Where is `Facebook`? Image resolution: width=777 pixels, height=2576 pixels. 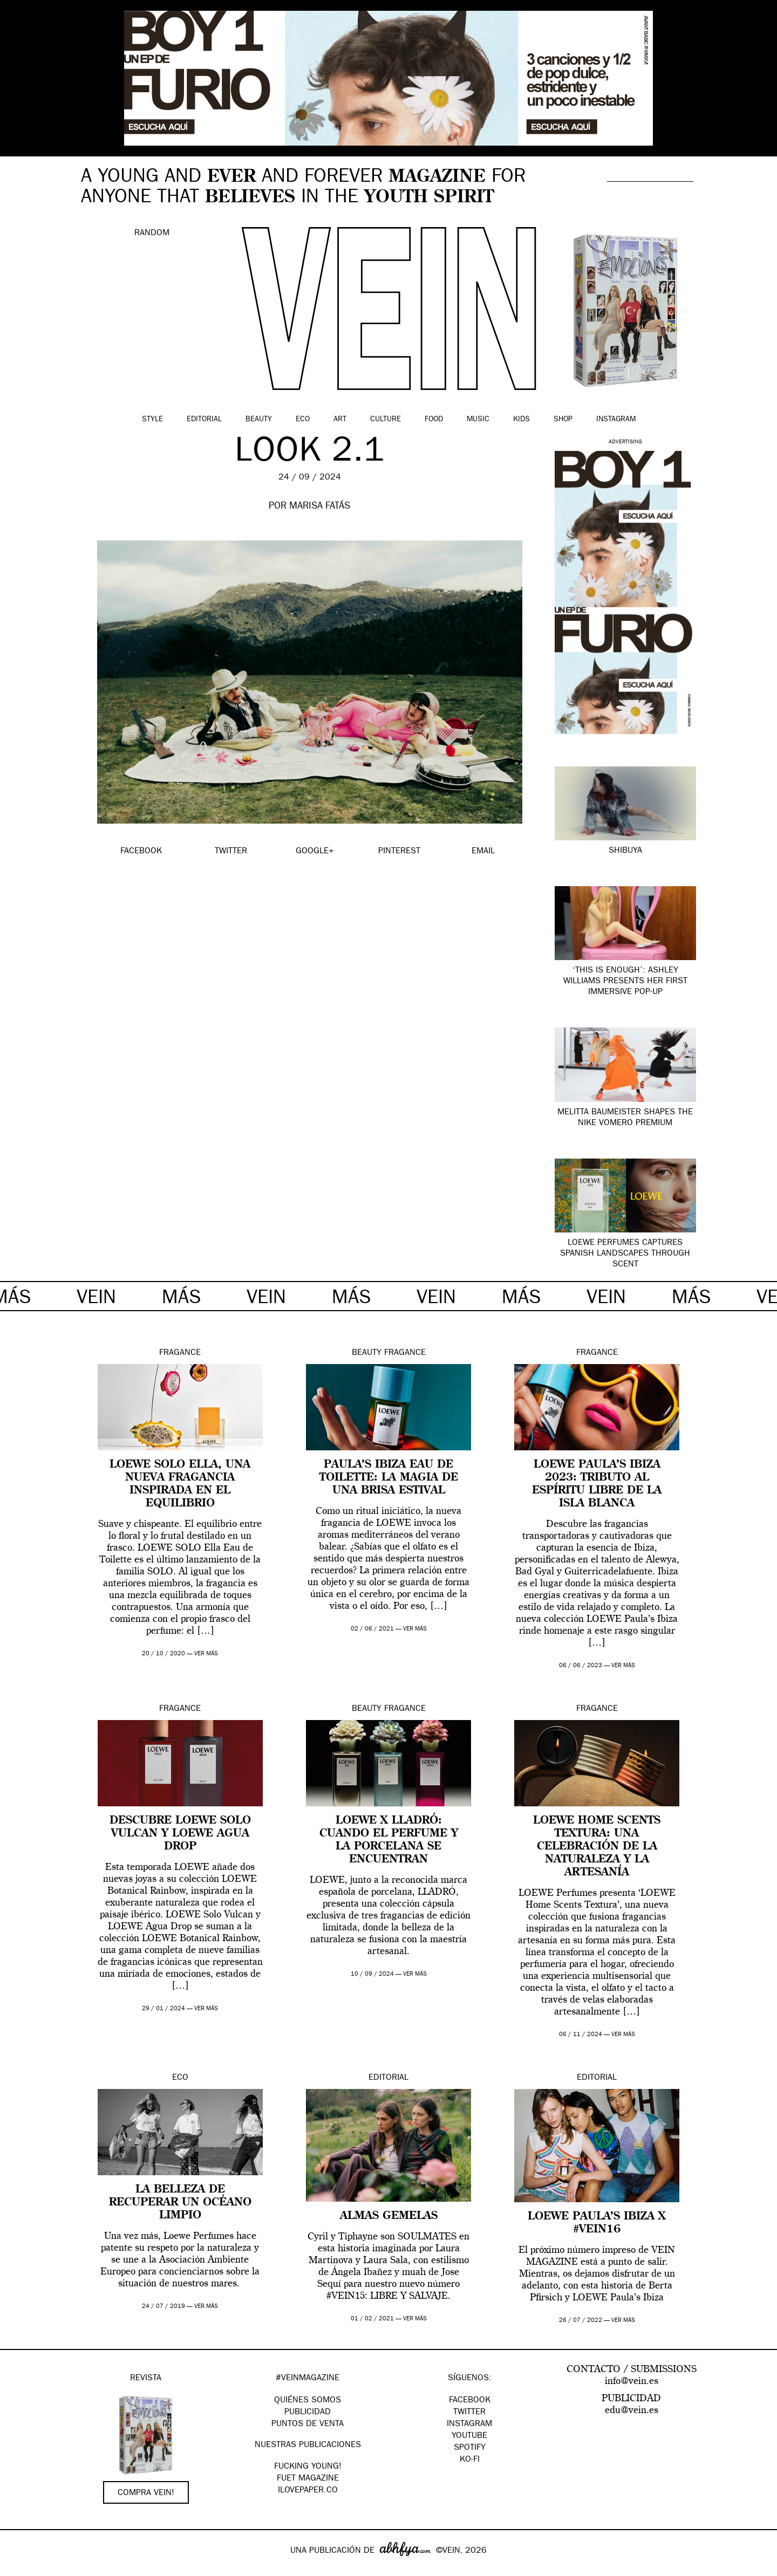 Facebook is located at coordinates (469, 2400).